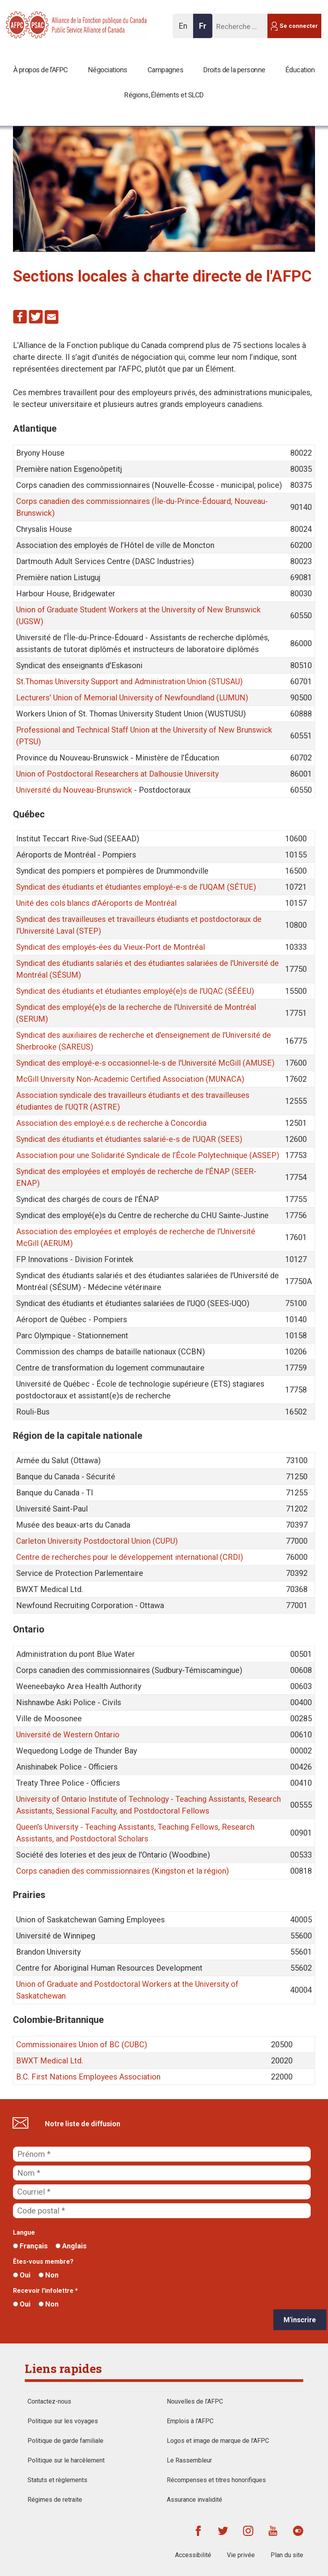 Image resolution: width=328 pixels, height=2576 pixels. Describe the element at coordinates (129, 1557) in the screenshot. I see `Centre de recherches pour le développement international (CRDI)` at that location.